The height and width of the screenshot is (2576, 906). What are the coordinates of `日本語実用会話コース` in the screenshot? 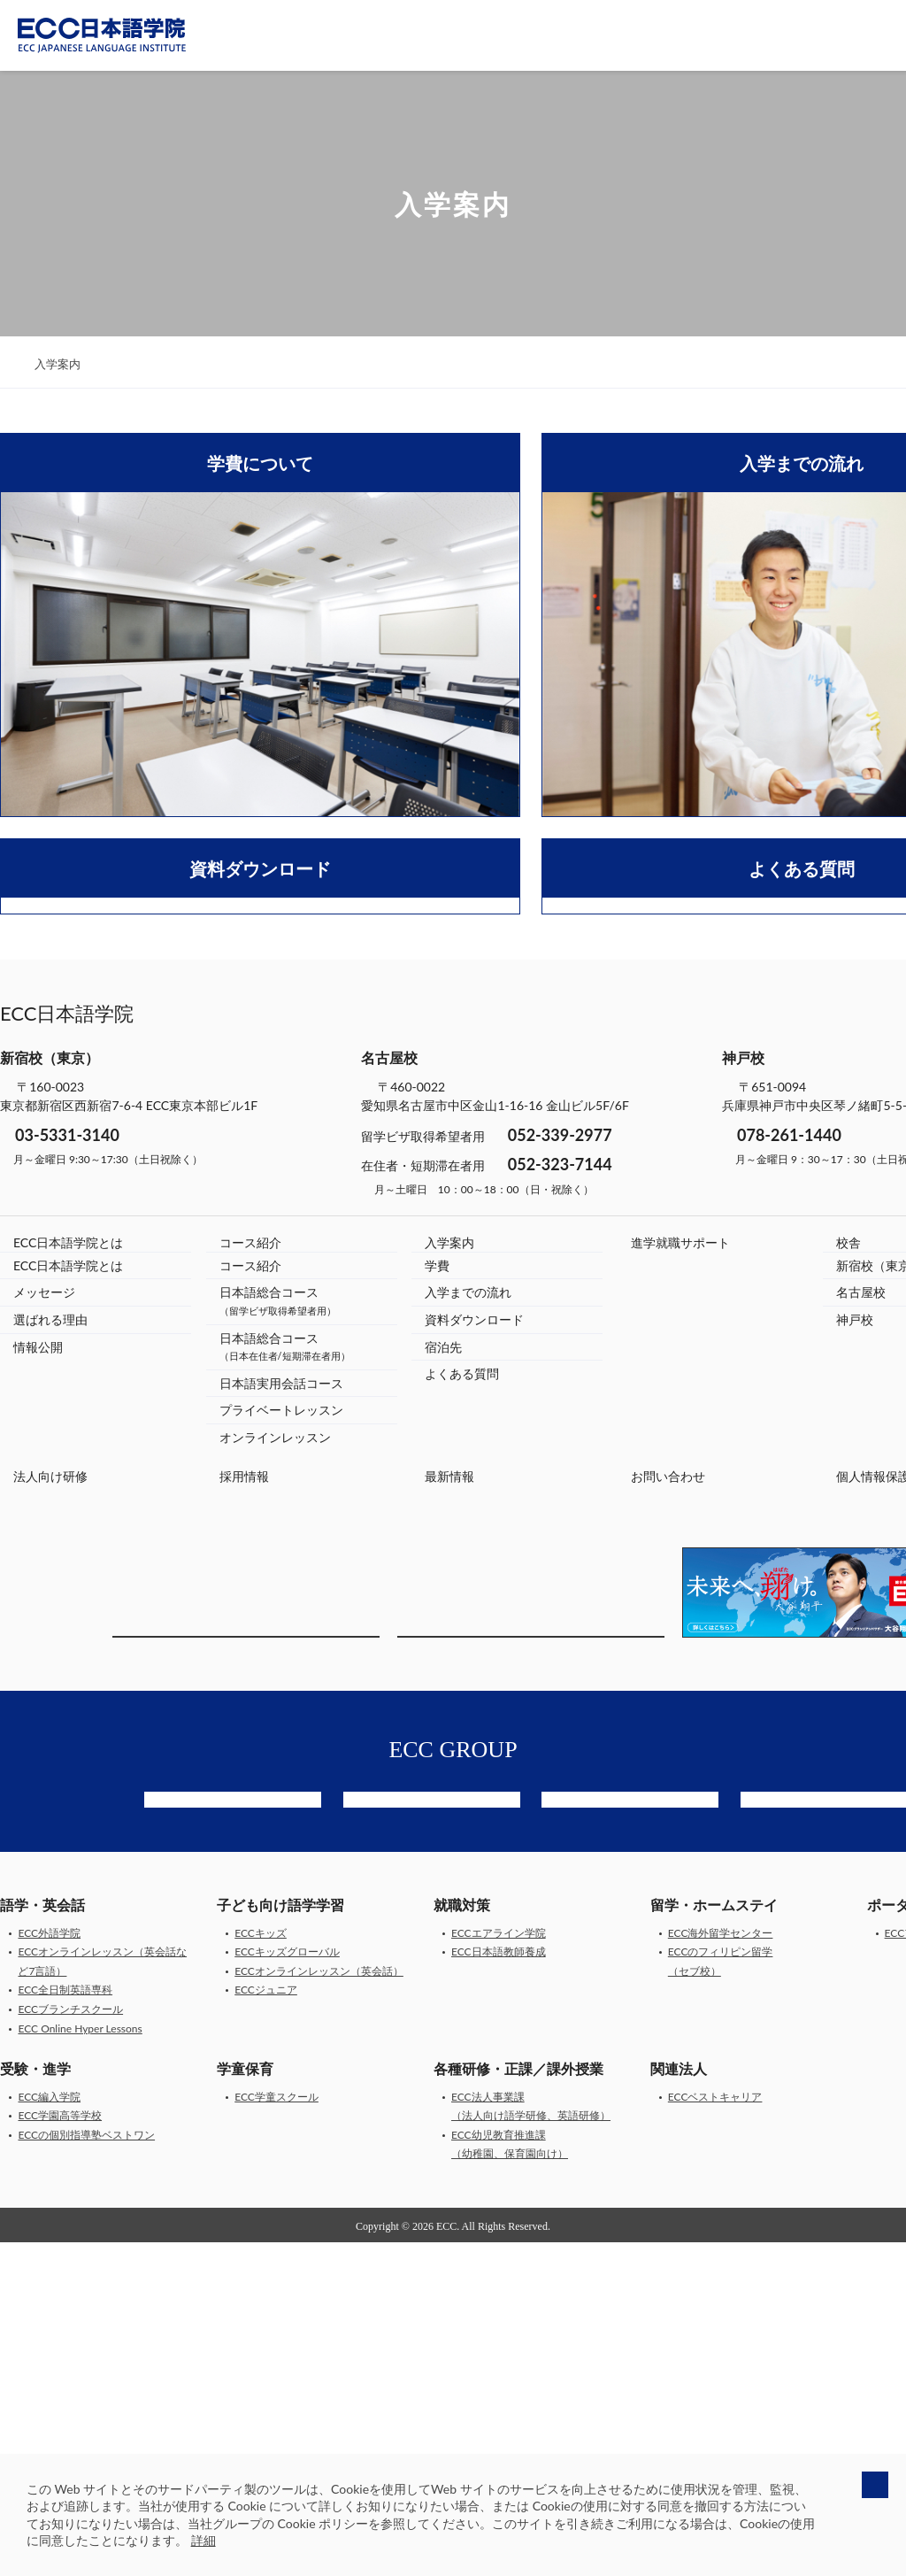 It's located at (281, 1691).